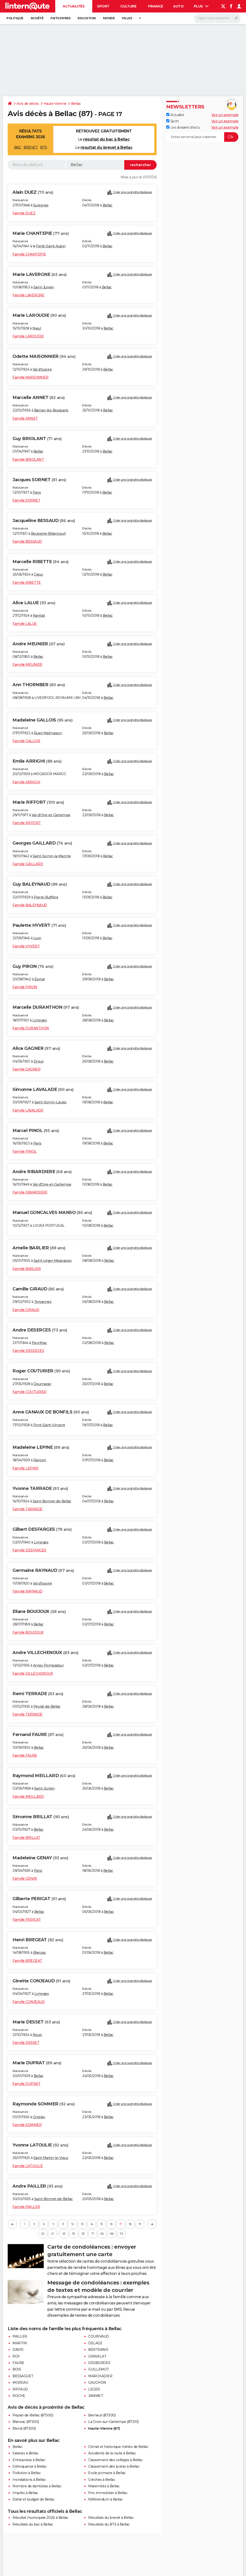  Describe the element at coordinates (27, 1509) in the screenshot. I see `Famille TARRADE` at that location.